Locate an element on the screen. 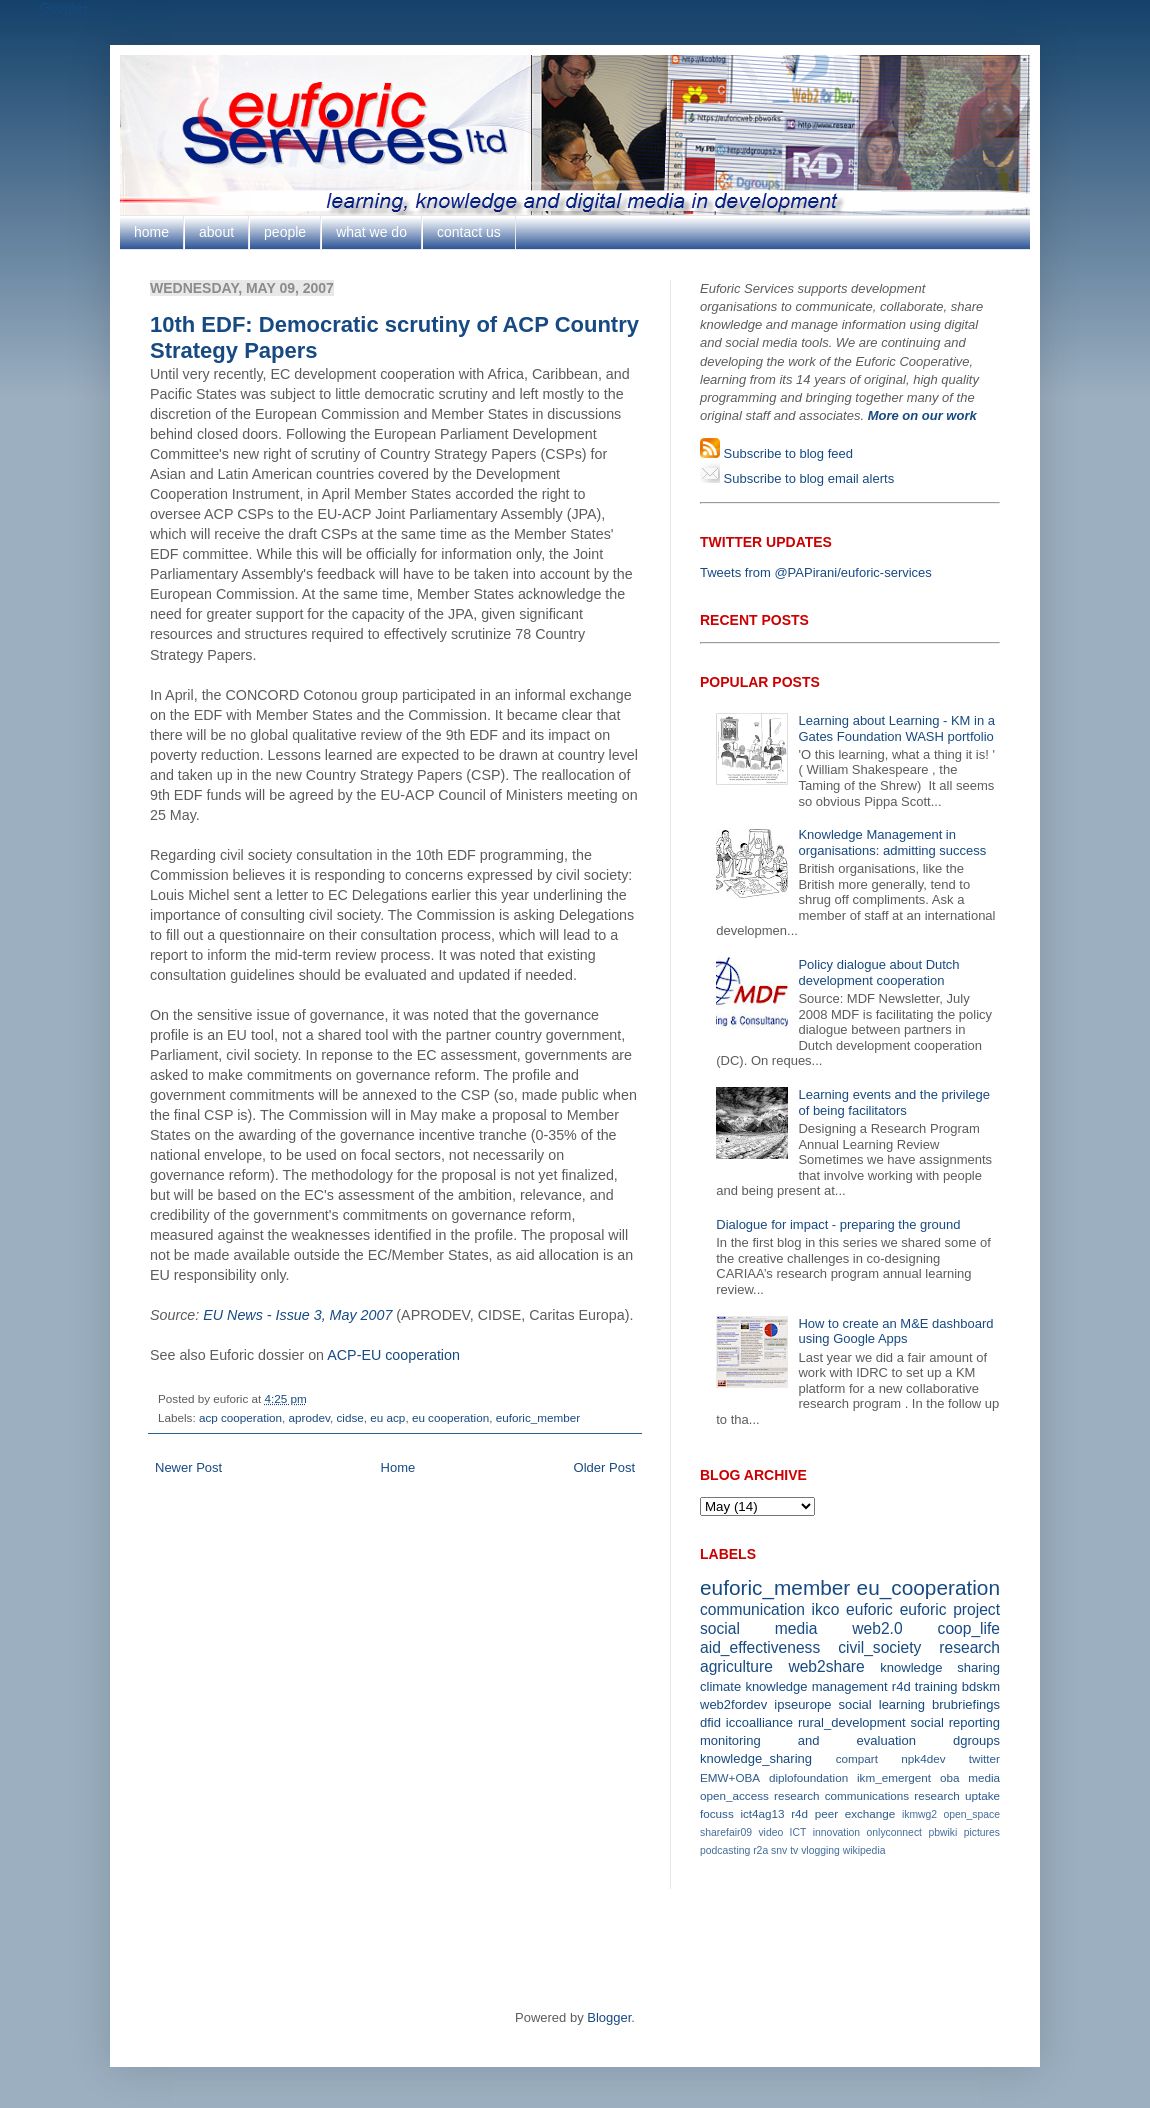 This screenshot has height=2108, width=1150. eu_cooperation is located at coordinates (928, 1587).